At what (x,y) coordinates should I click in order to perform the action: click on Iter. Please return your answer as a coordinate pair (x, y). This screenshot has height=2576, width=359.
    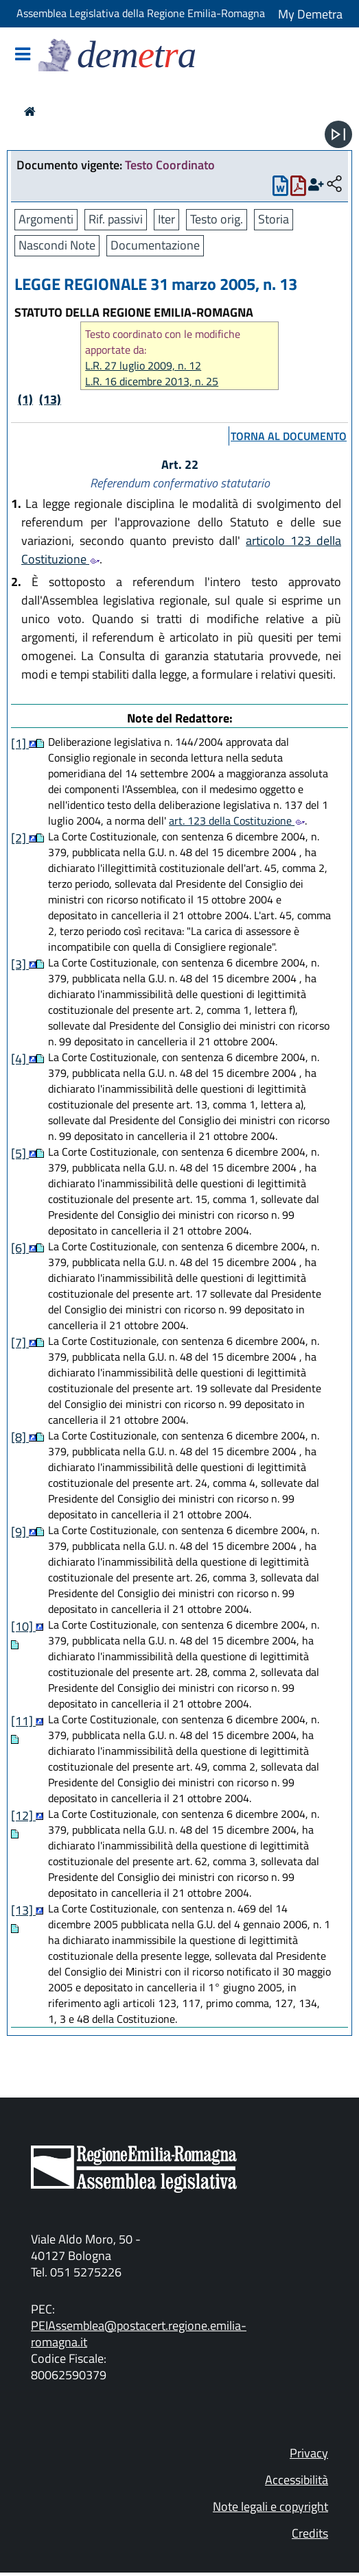
    Looking at the image, I should click on (166, 219).